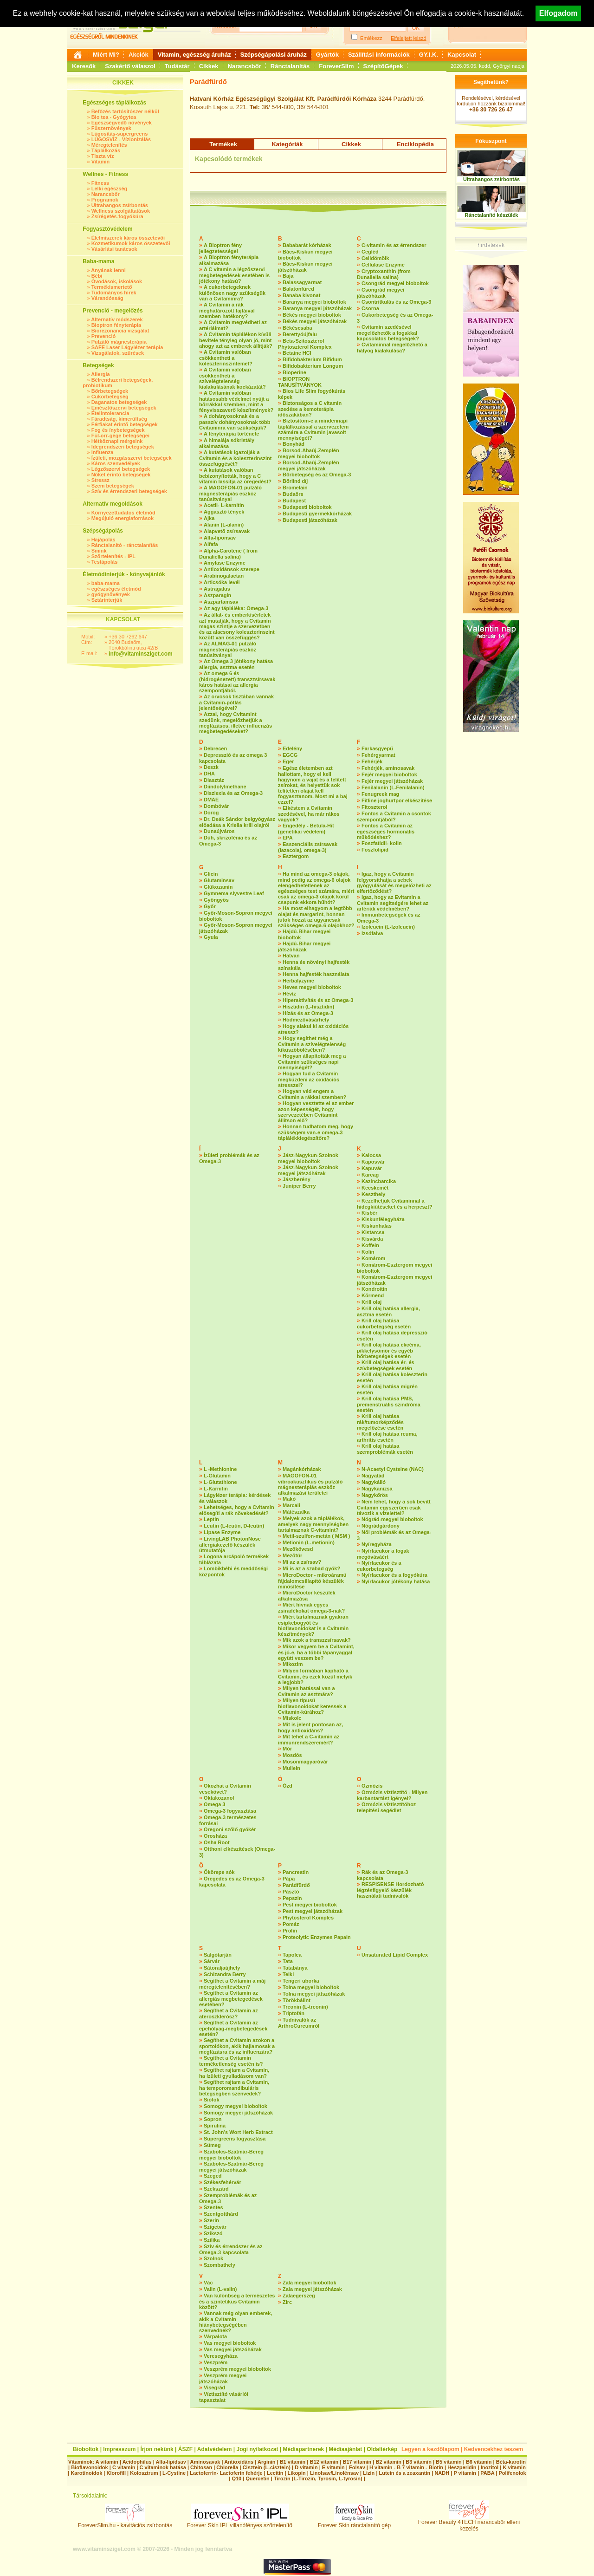 The height and width of the screenshot is (2576, 594). Describe the element at coordinates (372, 933) in the screenshot. I see `Izsófalva` at that location.